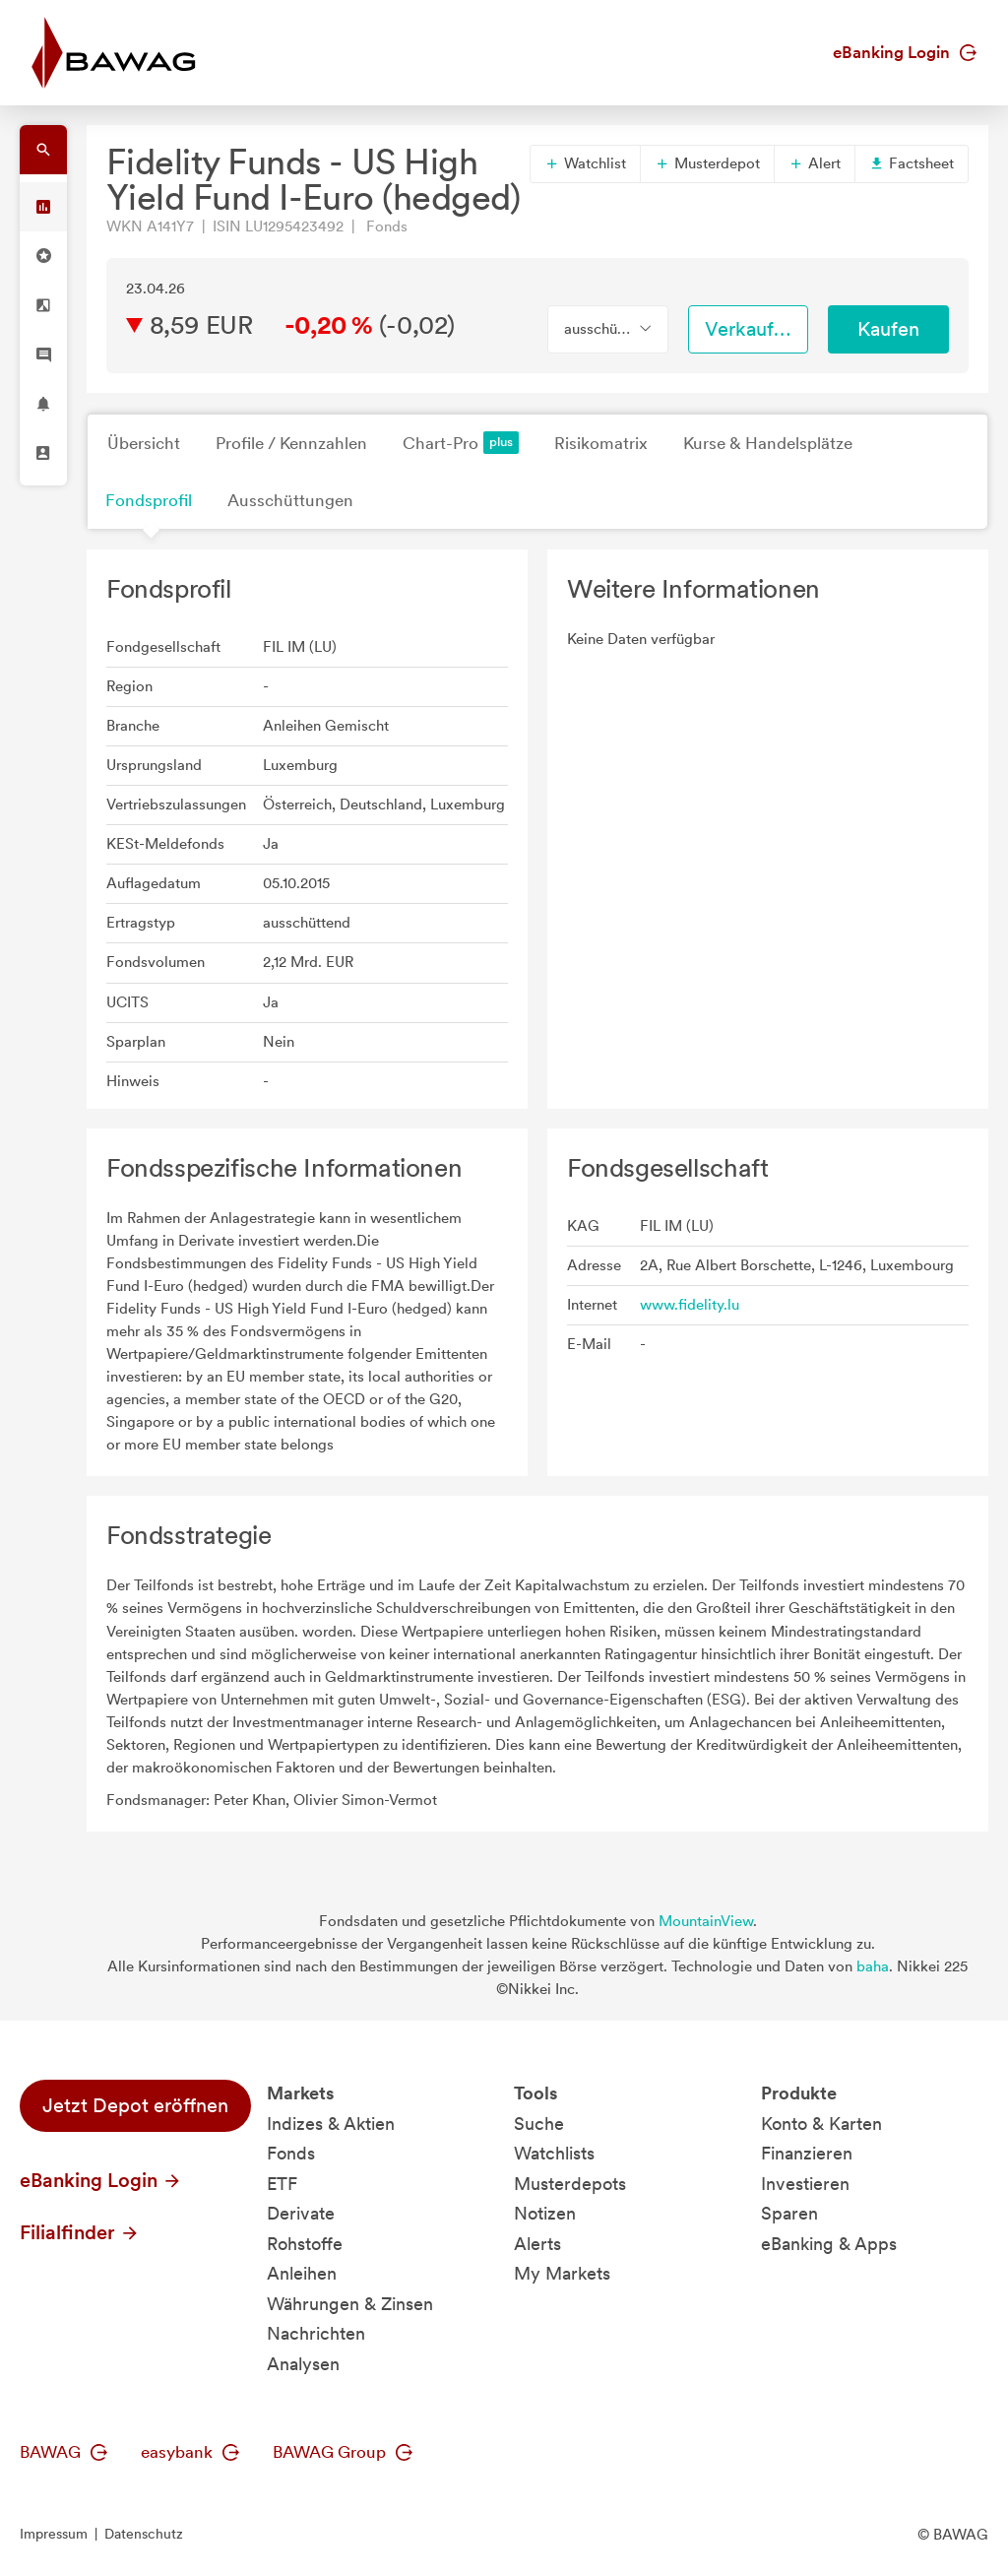 This screenshot has height=2576, width=1008. Describe the element at coordinates (750, 329) in the screenshot. I see `Verkaufen` at that location.